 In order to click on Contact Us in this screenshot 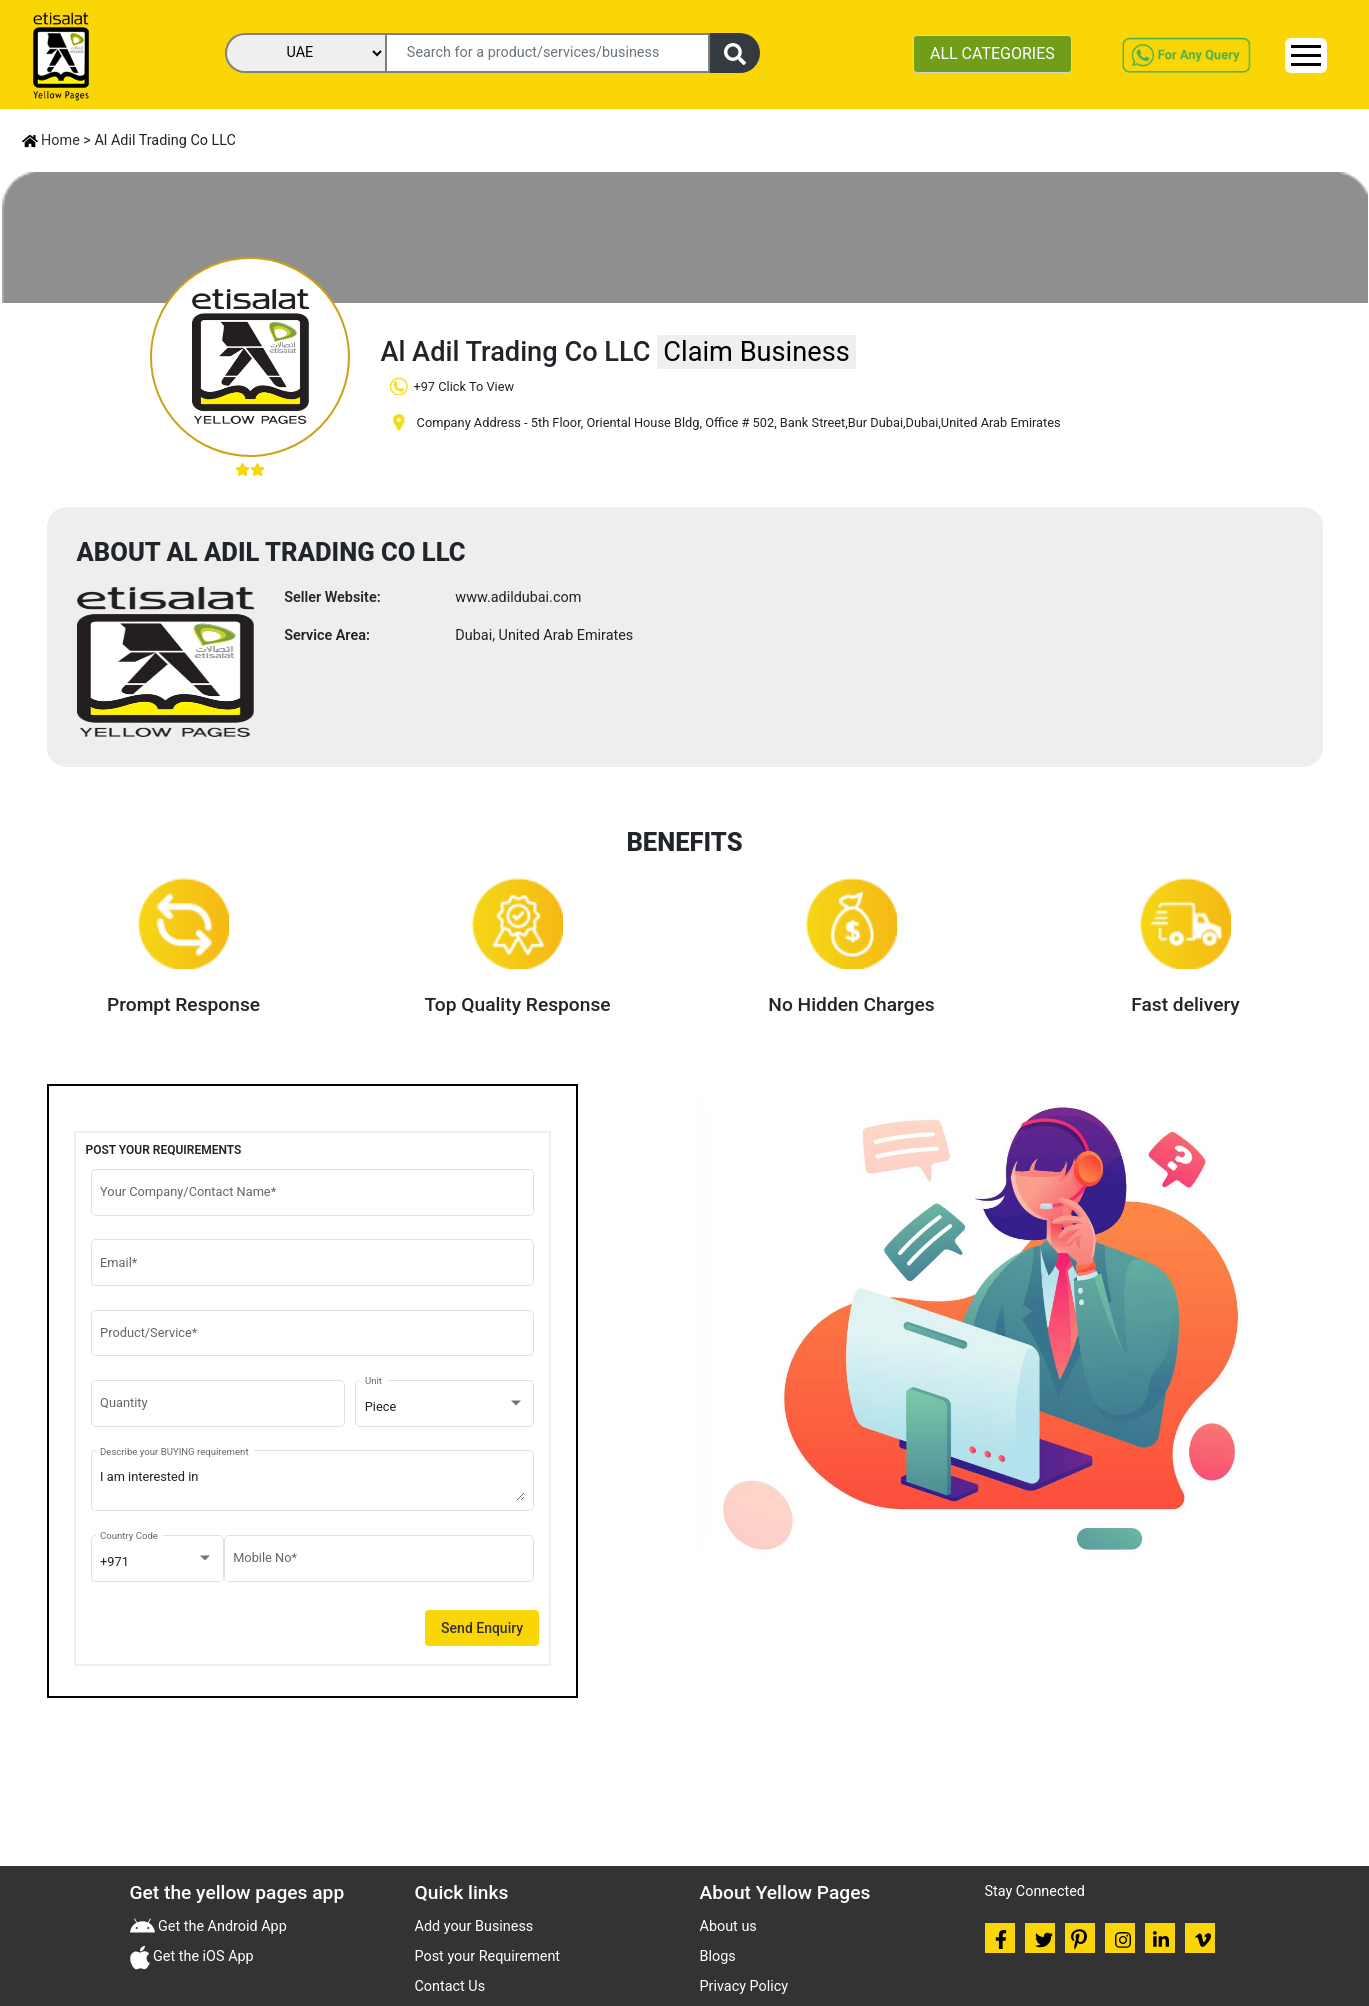, I will do `click(450, 1986)`.